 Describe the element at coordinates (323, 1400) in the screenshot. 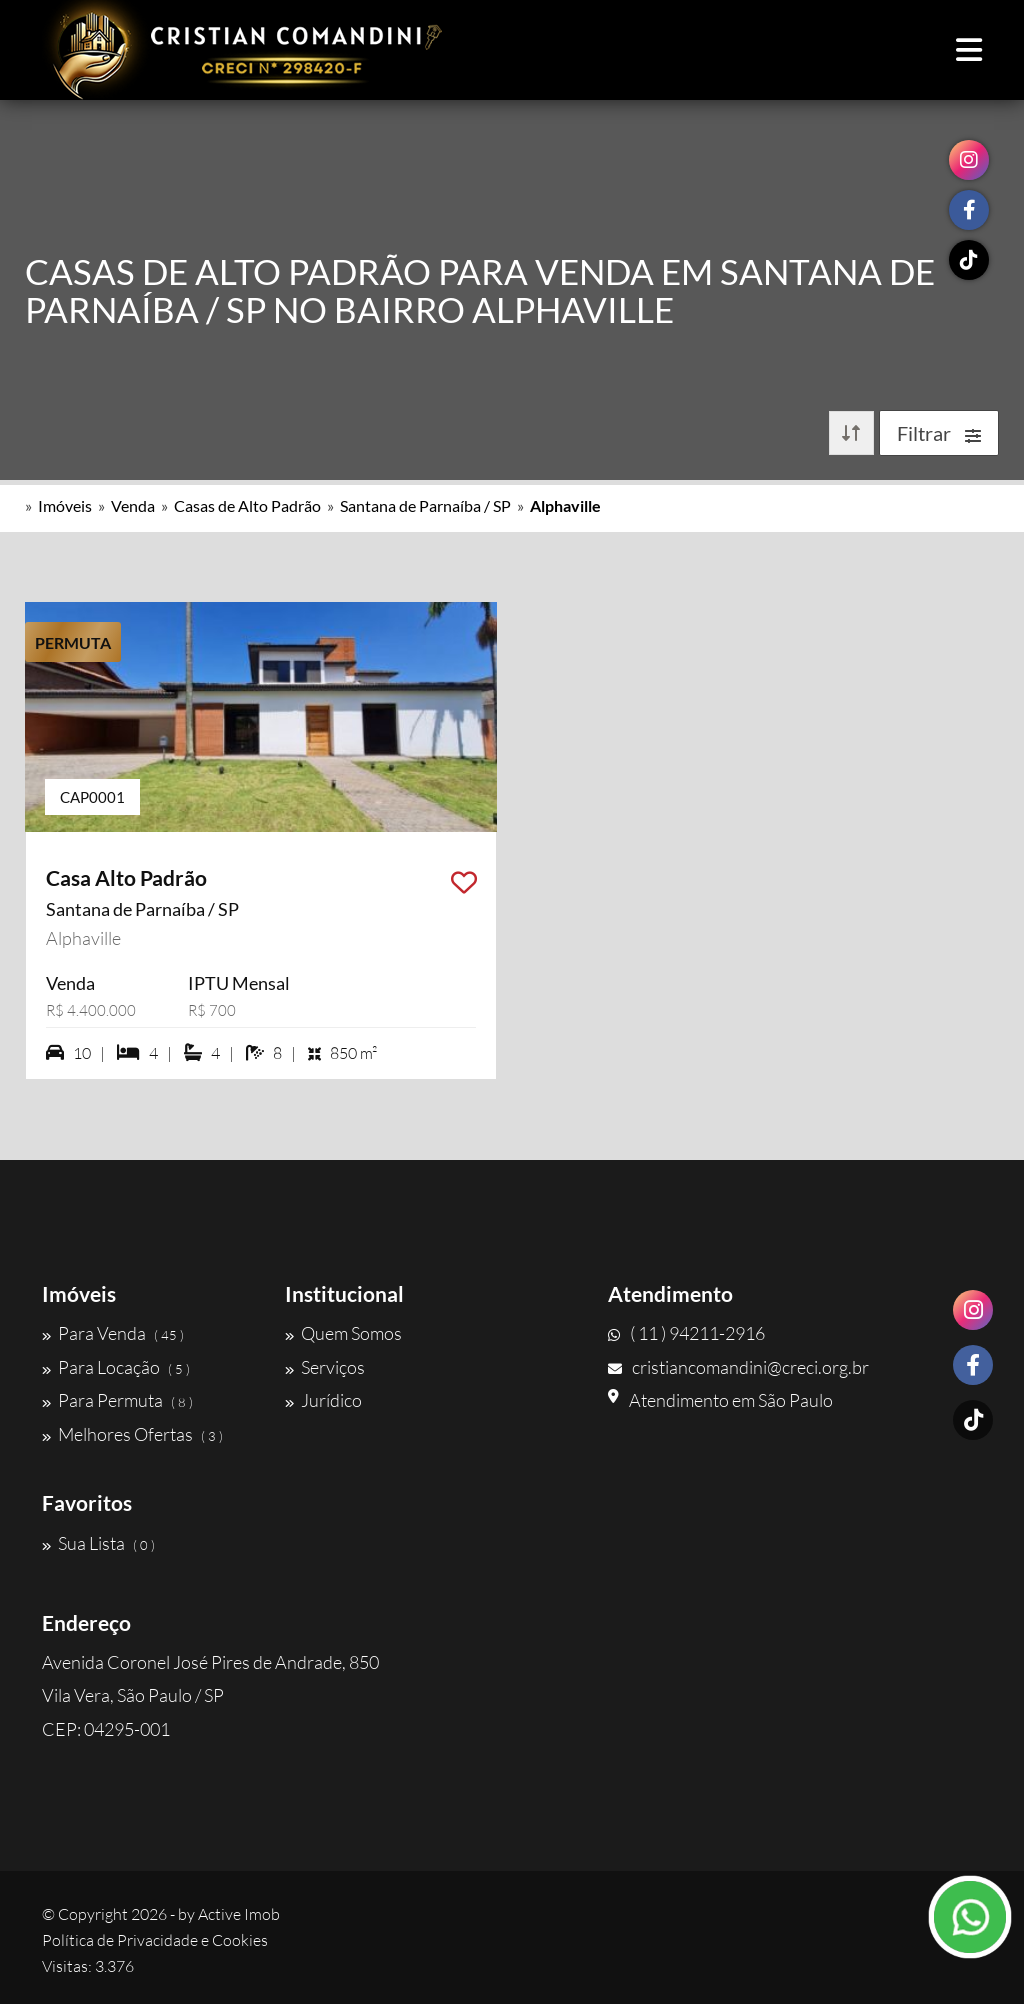

I see `Jurídico` at that location.